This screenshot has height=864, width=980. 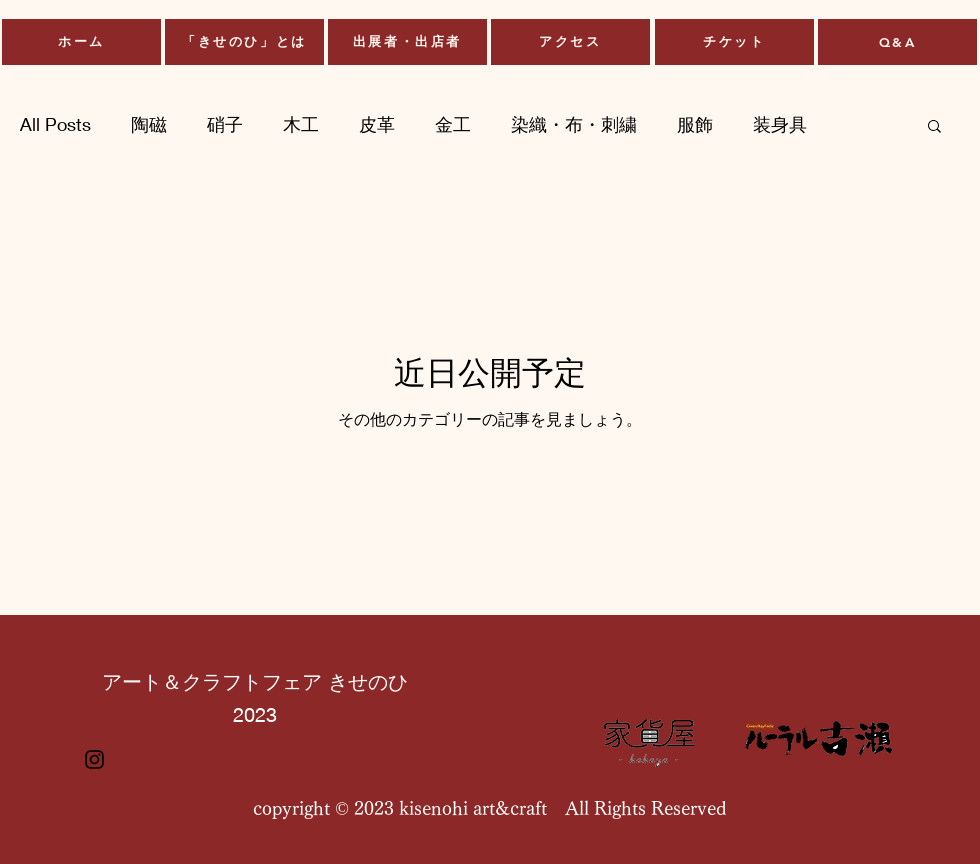 What do you see at coordinates (570, 42) in the screenshot?
I see `[アクセス]` at bounding box center [570, 42].